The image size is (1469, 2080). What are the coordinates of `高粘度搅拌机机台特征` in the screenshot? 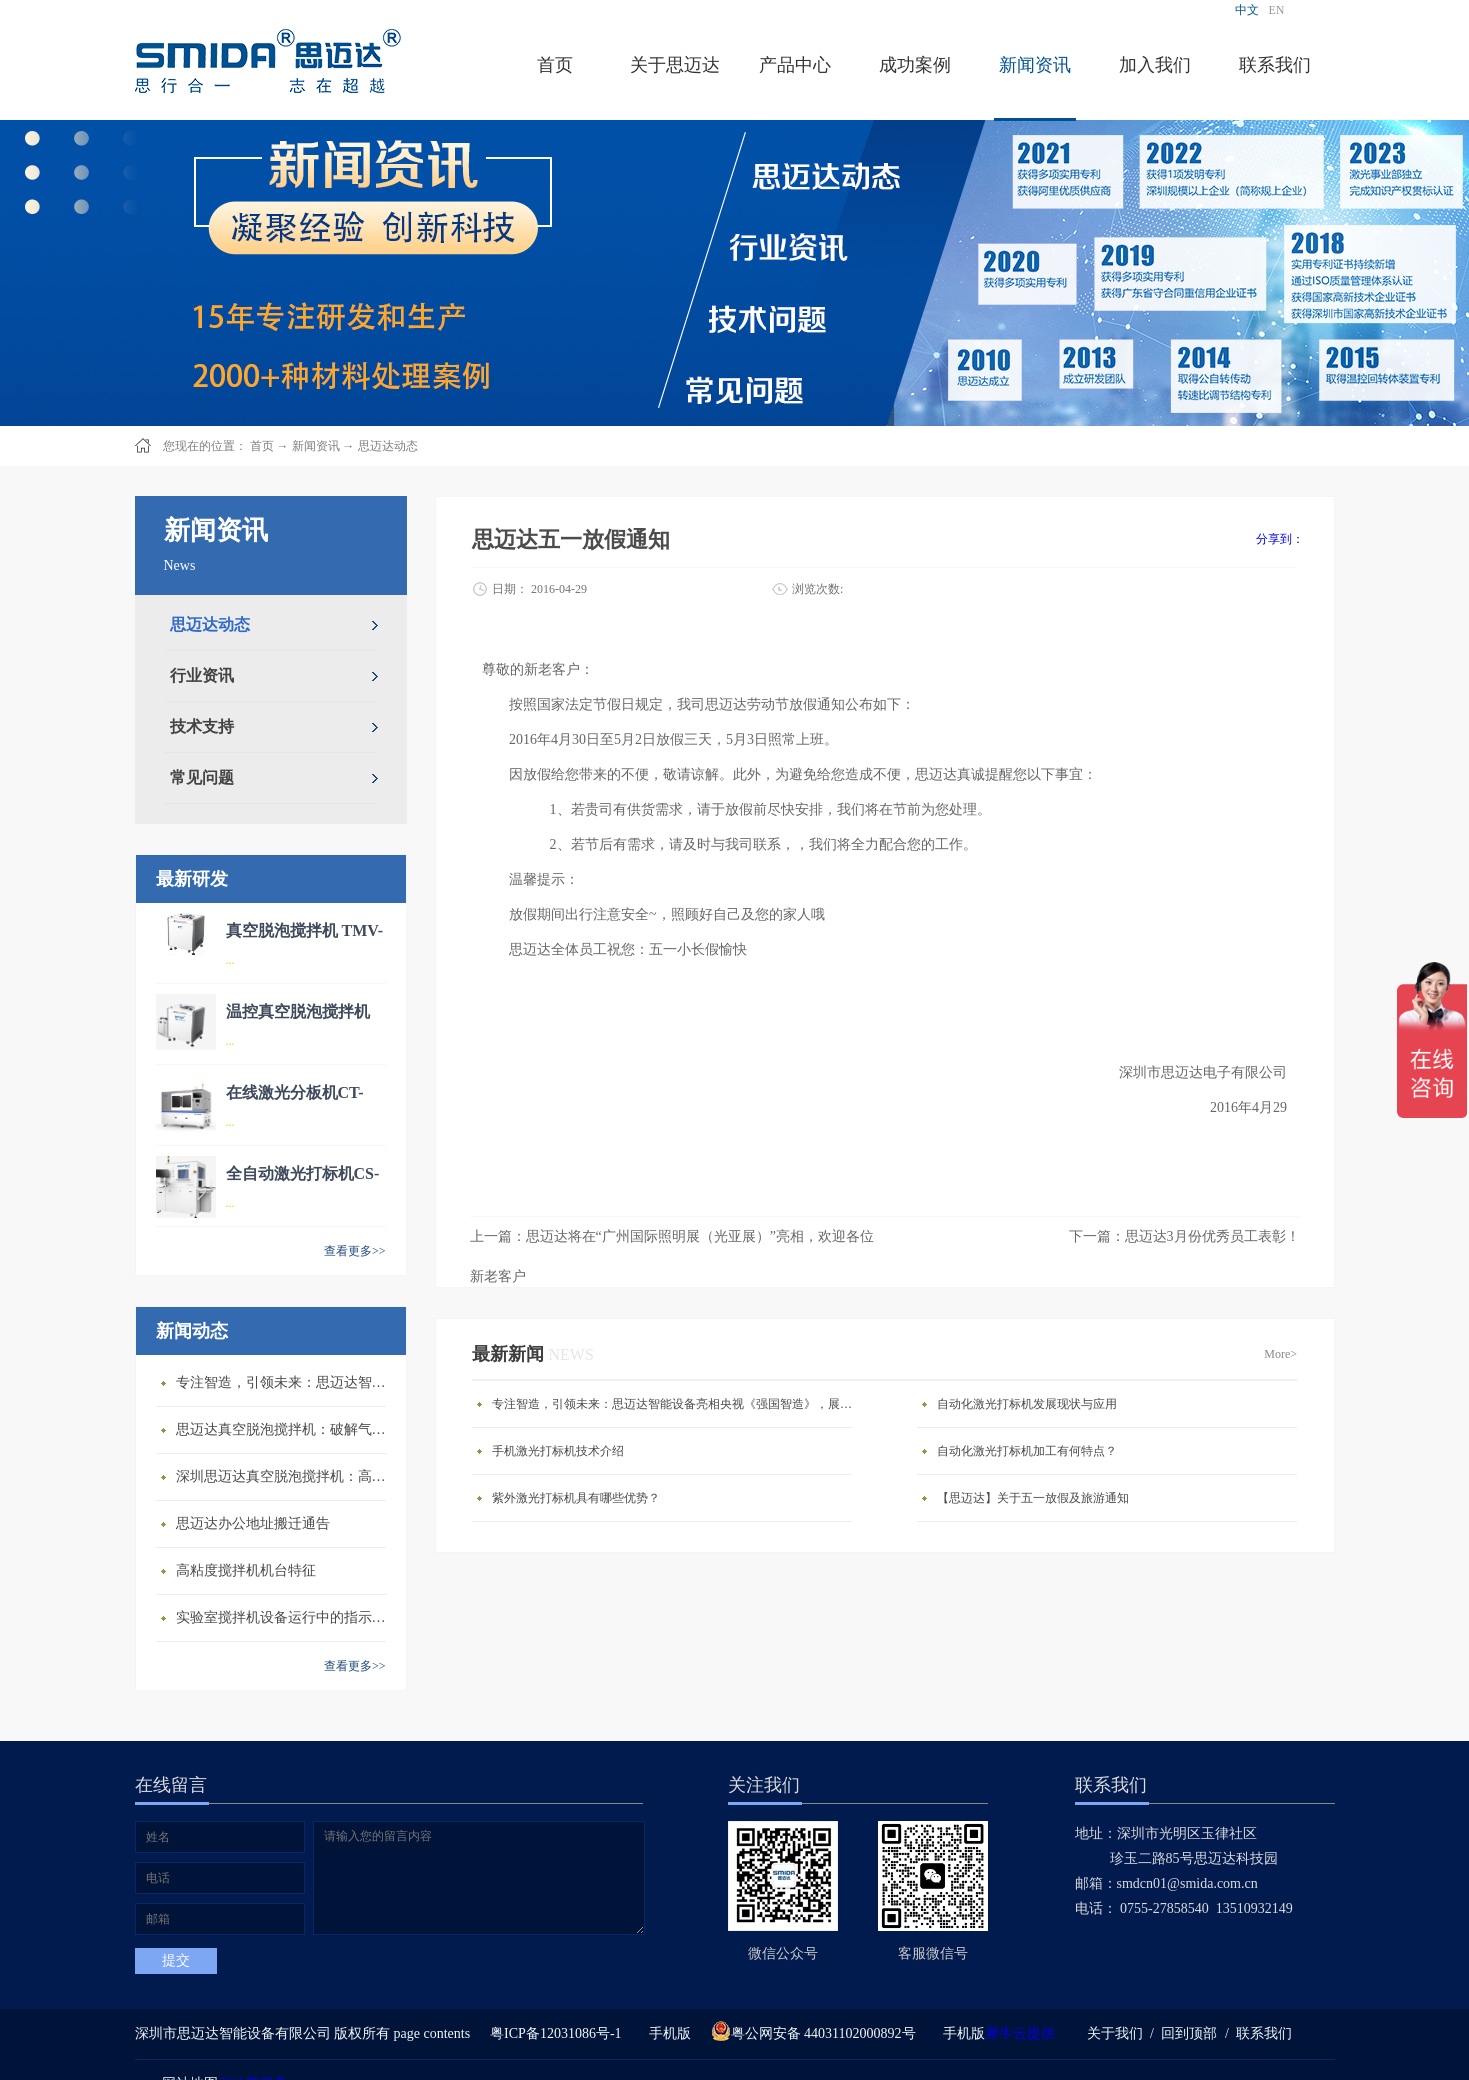 It's located at (246, 1570).